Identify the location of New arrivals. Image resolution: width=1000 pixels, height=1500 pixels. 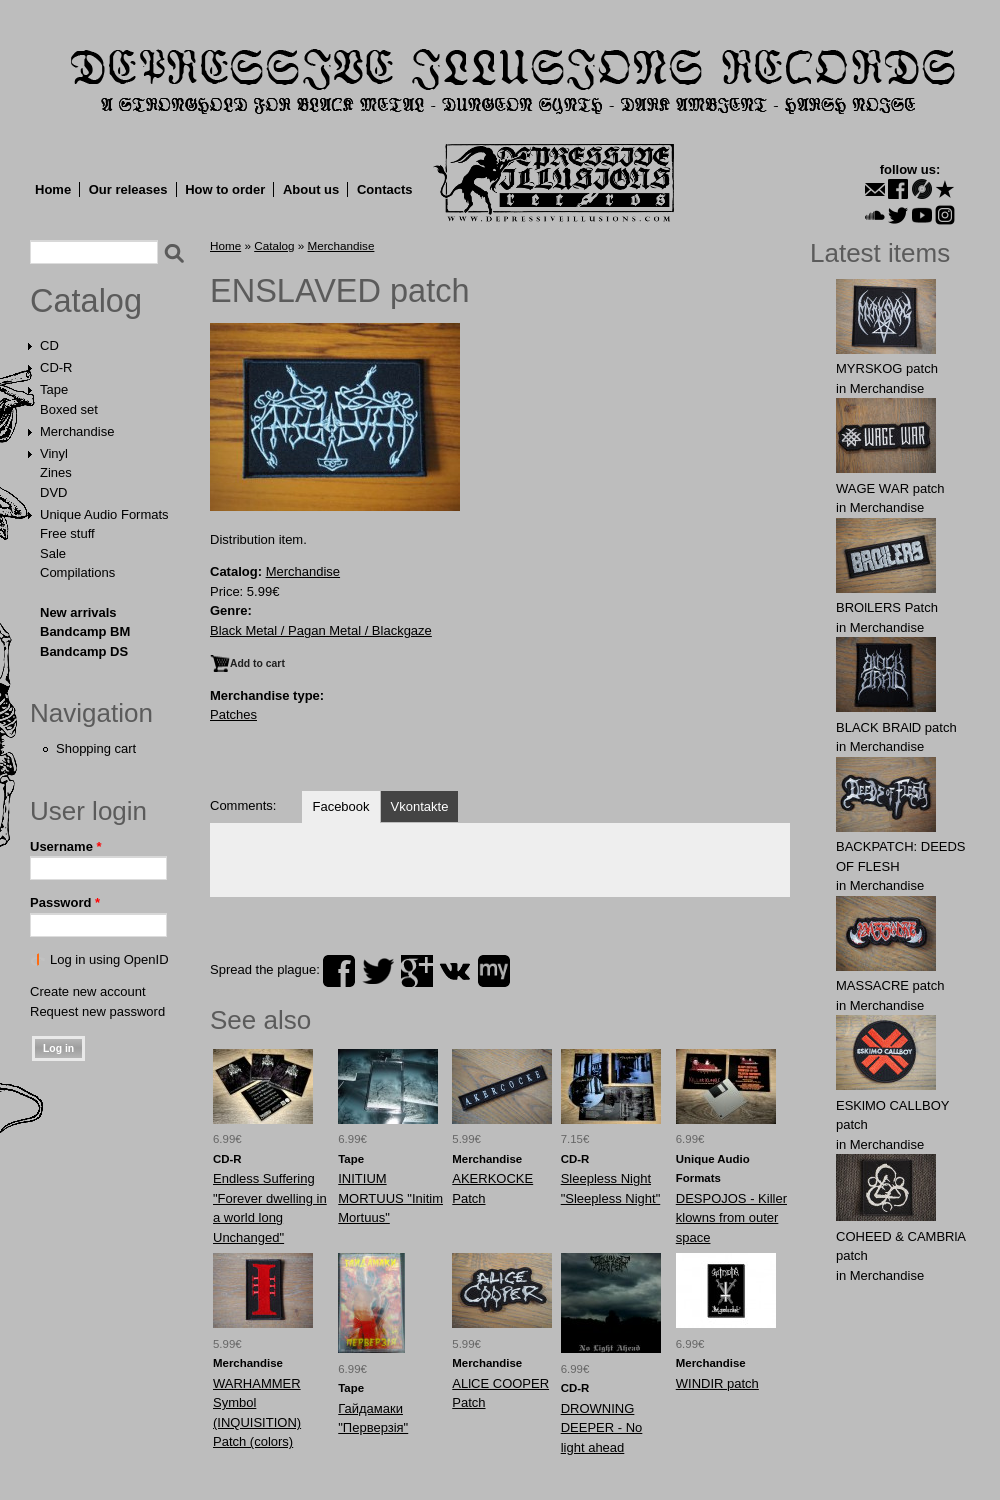
(78, 612).